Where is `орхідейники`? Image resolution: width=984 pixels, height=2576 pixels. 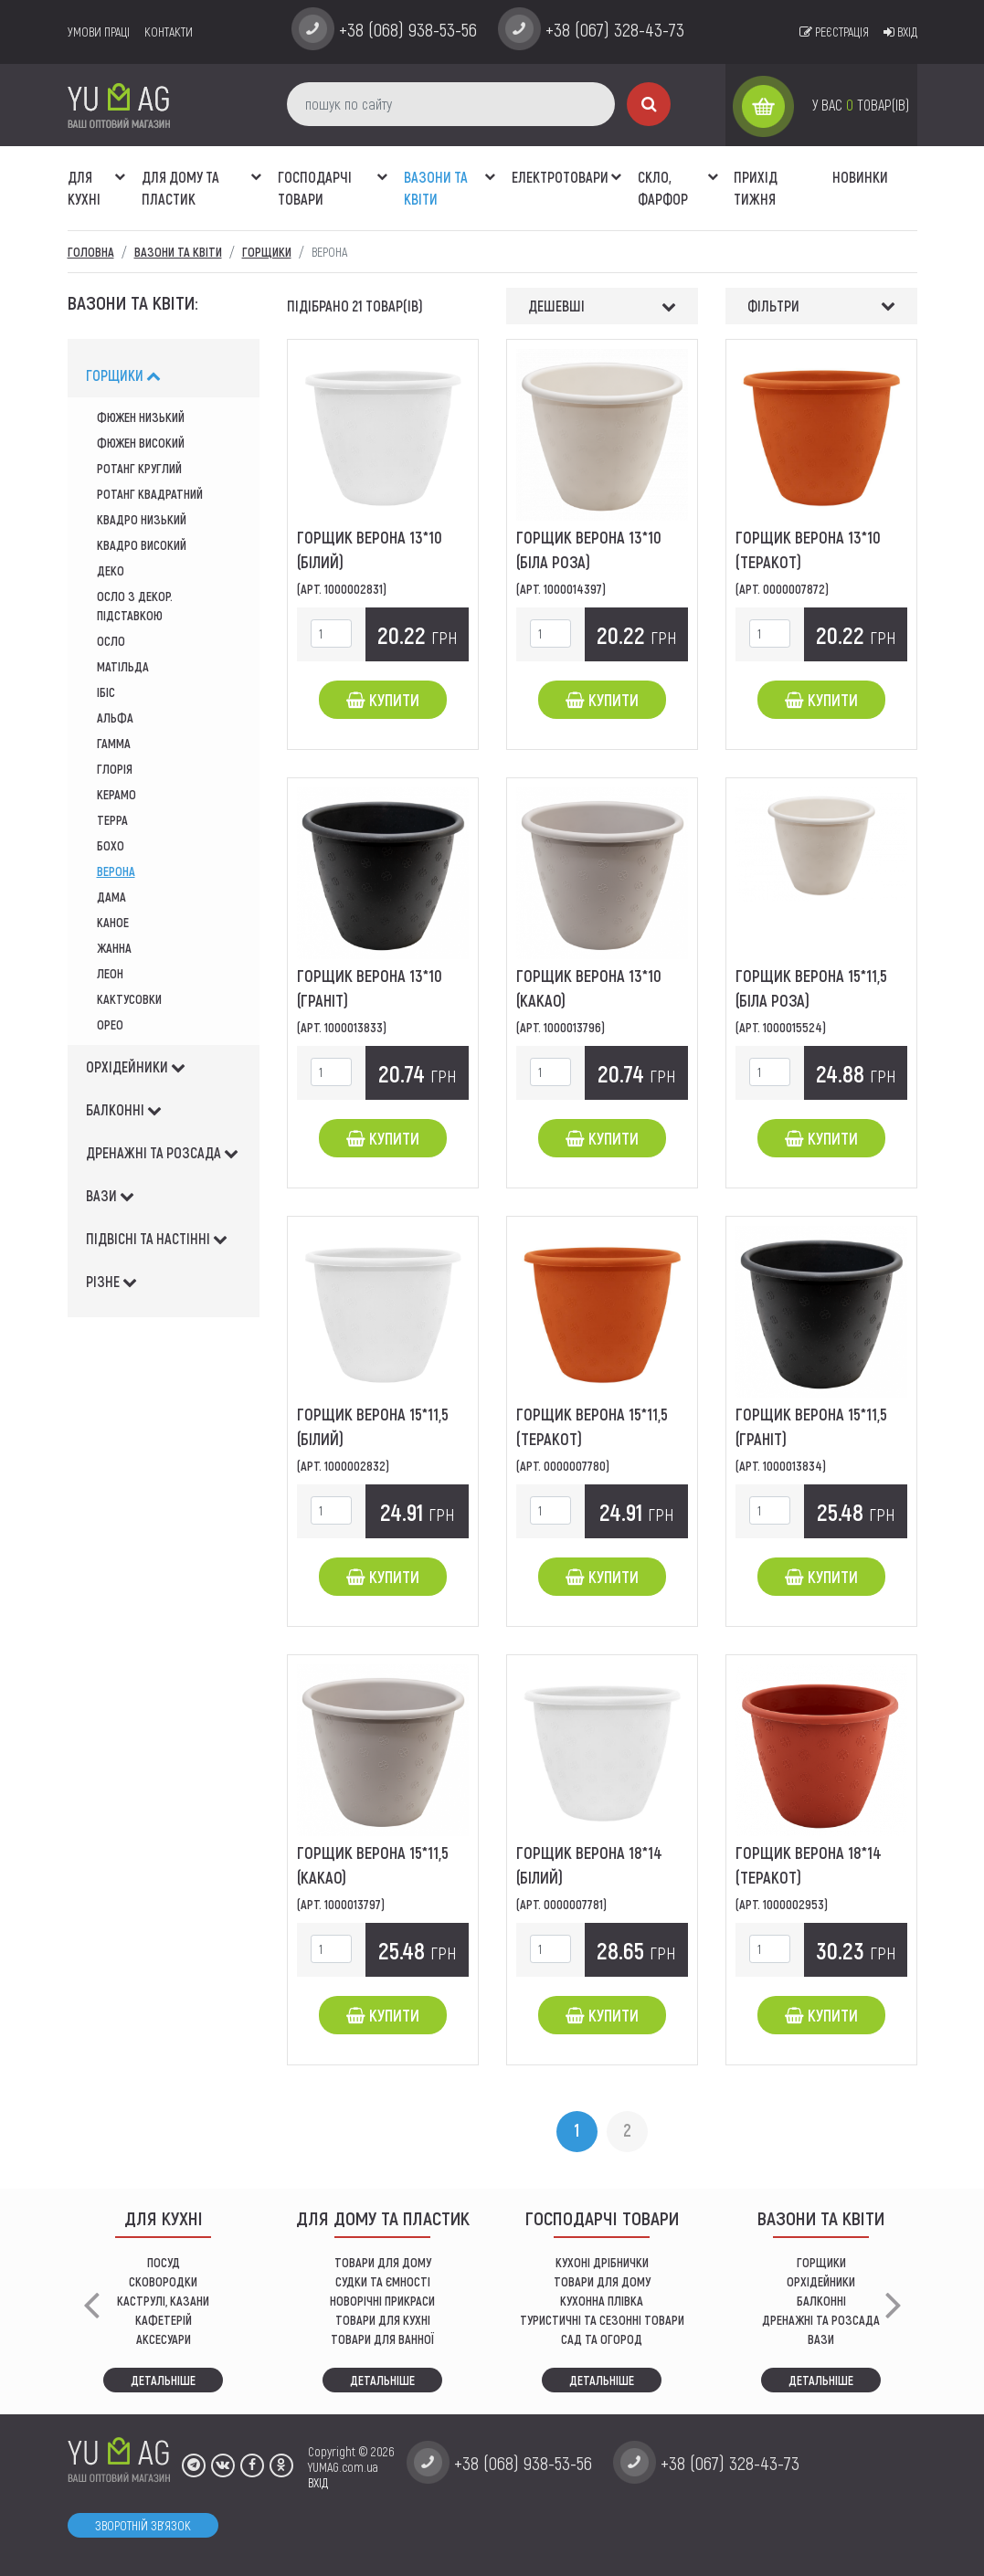
орхідейники is located at coordinates (135, 1066).